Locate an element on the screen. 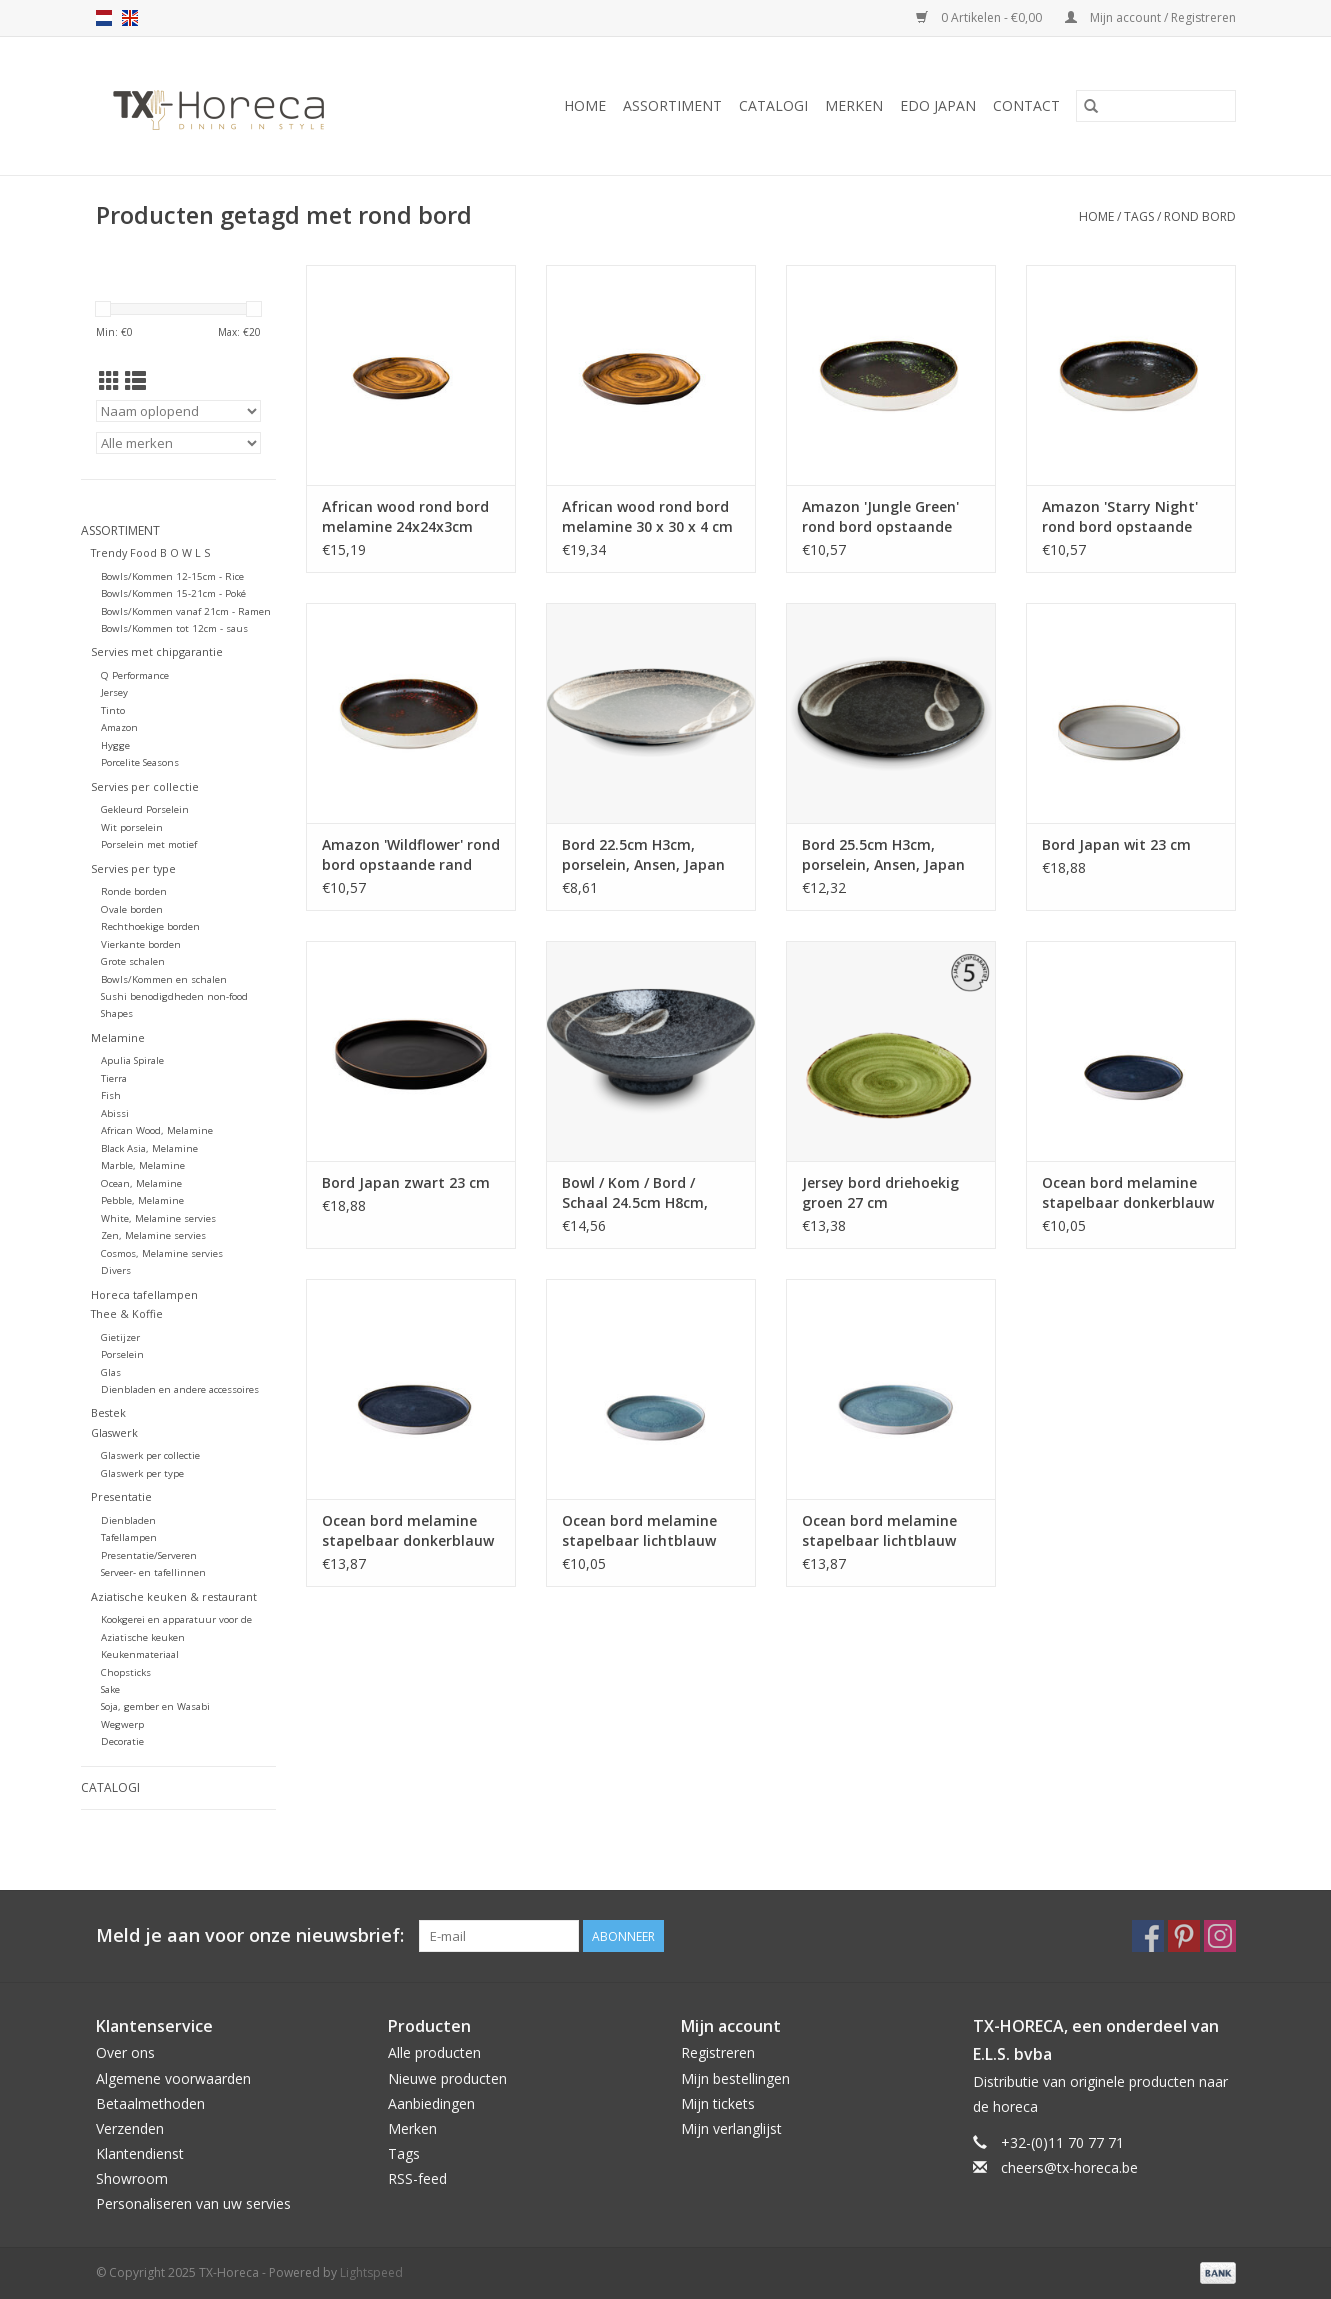 The width and height of the screenshot is (1331, 2299). Wit porselein is located at coordinates (132, 827).